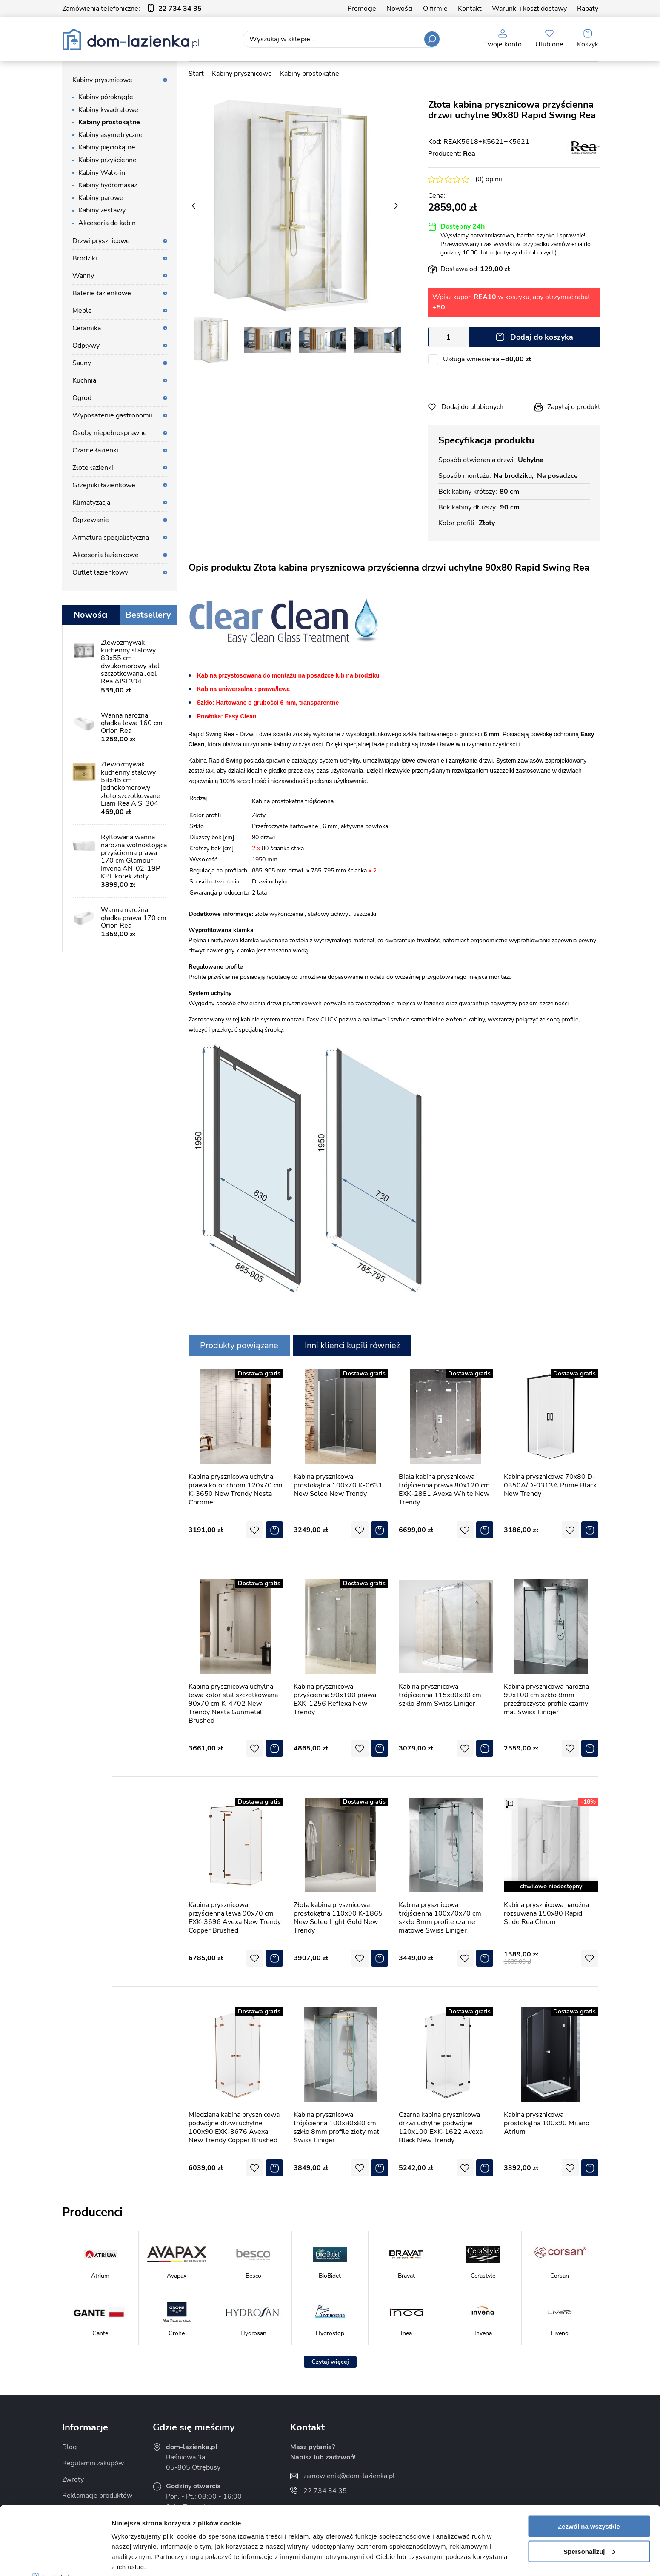  What do you see at coordinates (106, 147) in the screenshot?
I see `Kabiny pięciokątne` at bounding box center [106, 147].